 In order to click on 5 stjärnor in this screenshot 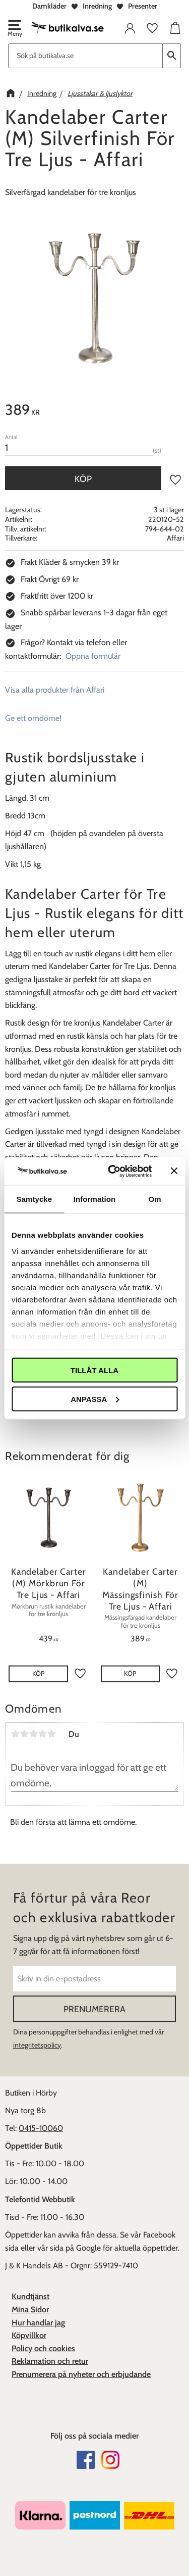, I will do `click(51, 1733)`.